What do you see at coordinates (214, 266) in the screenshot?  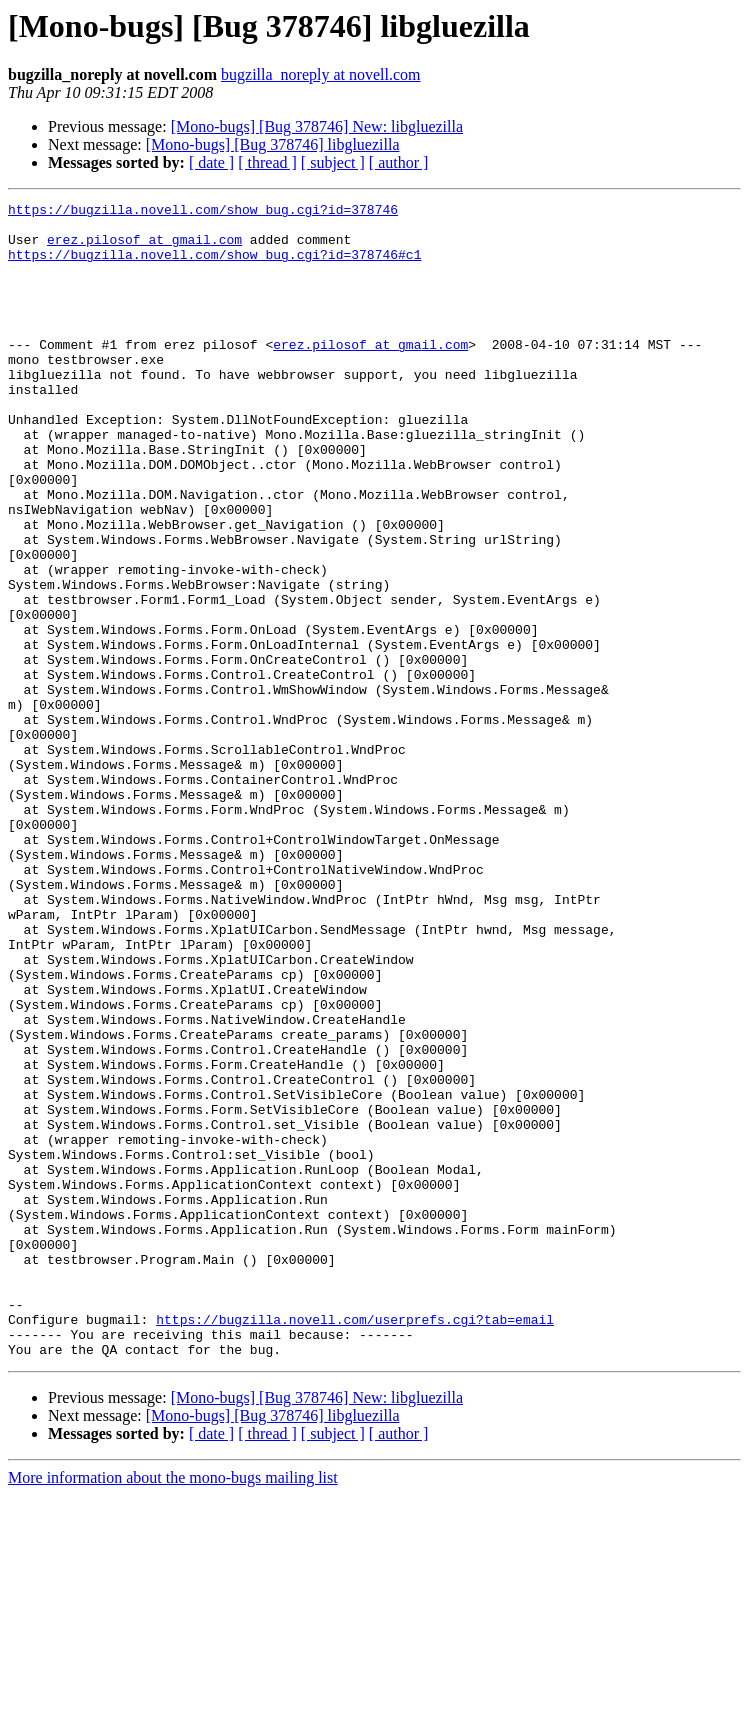 I see `https://bugzilla.novell.com/show_bug.cgi?id=378746#c1` at bounding box center [214, 266].